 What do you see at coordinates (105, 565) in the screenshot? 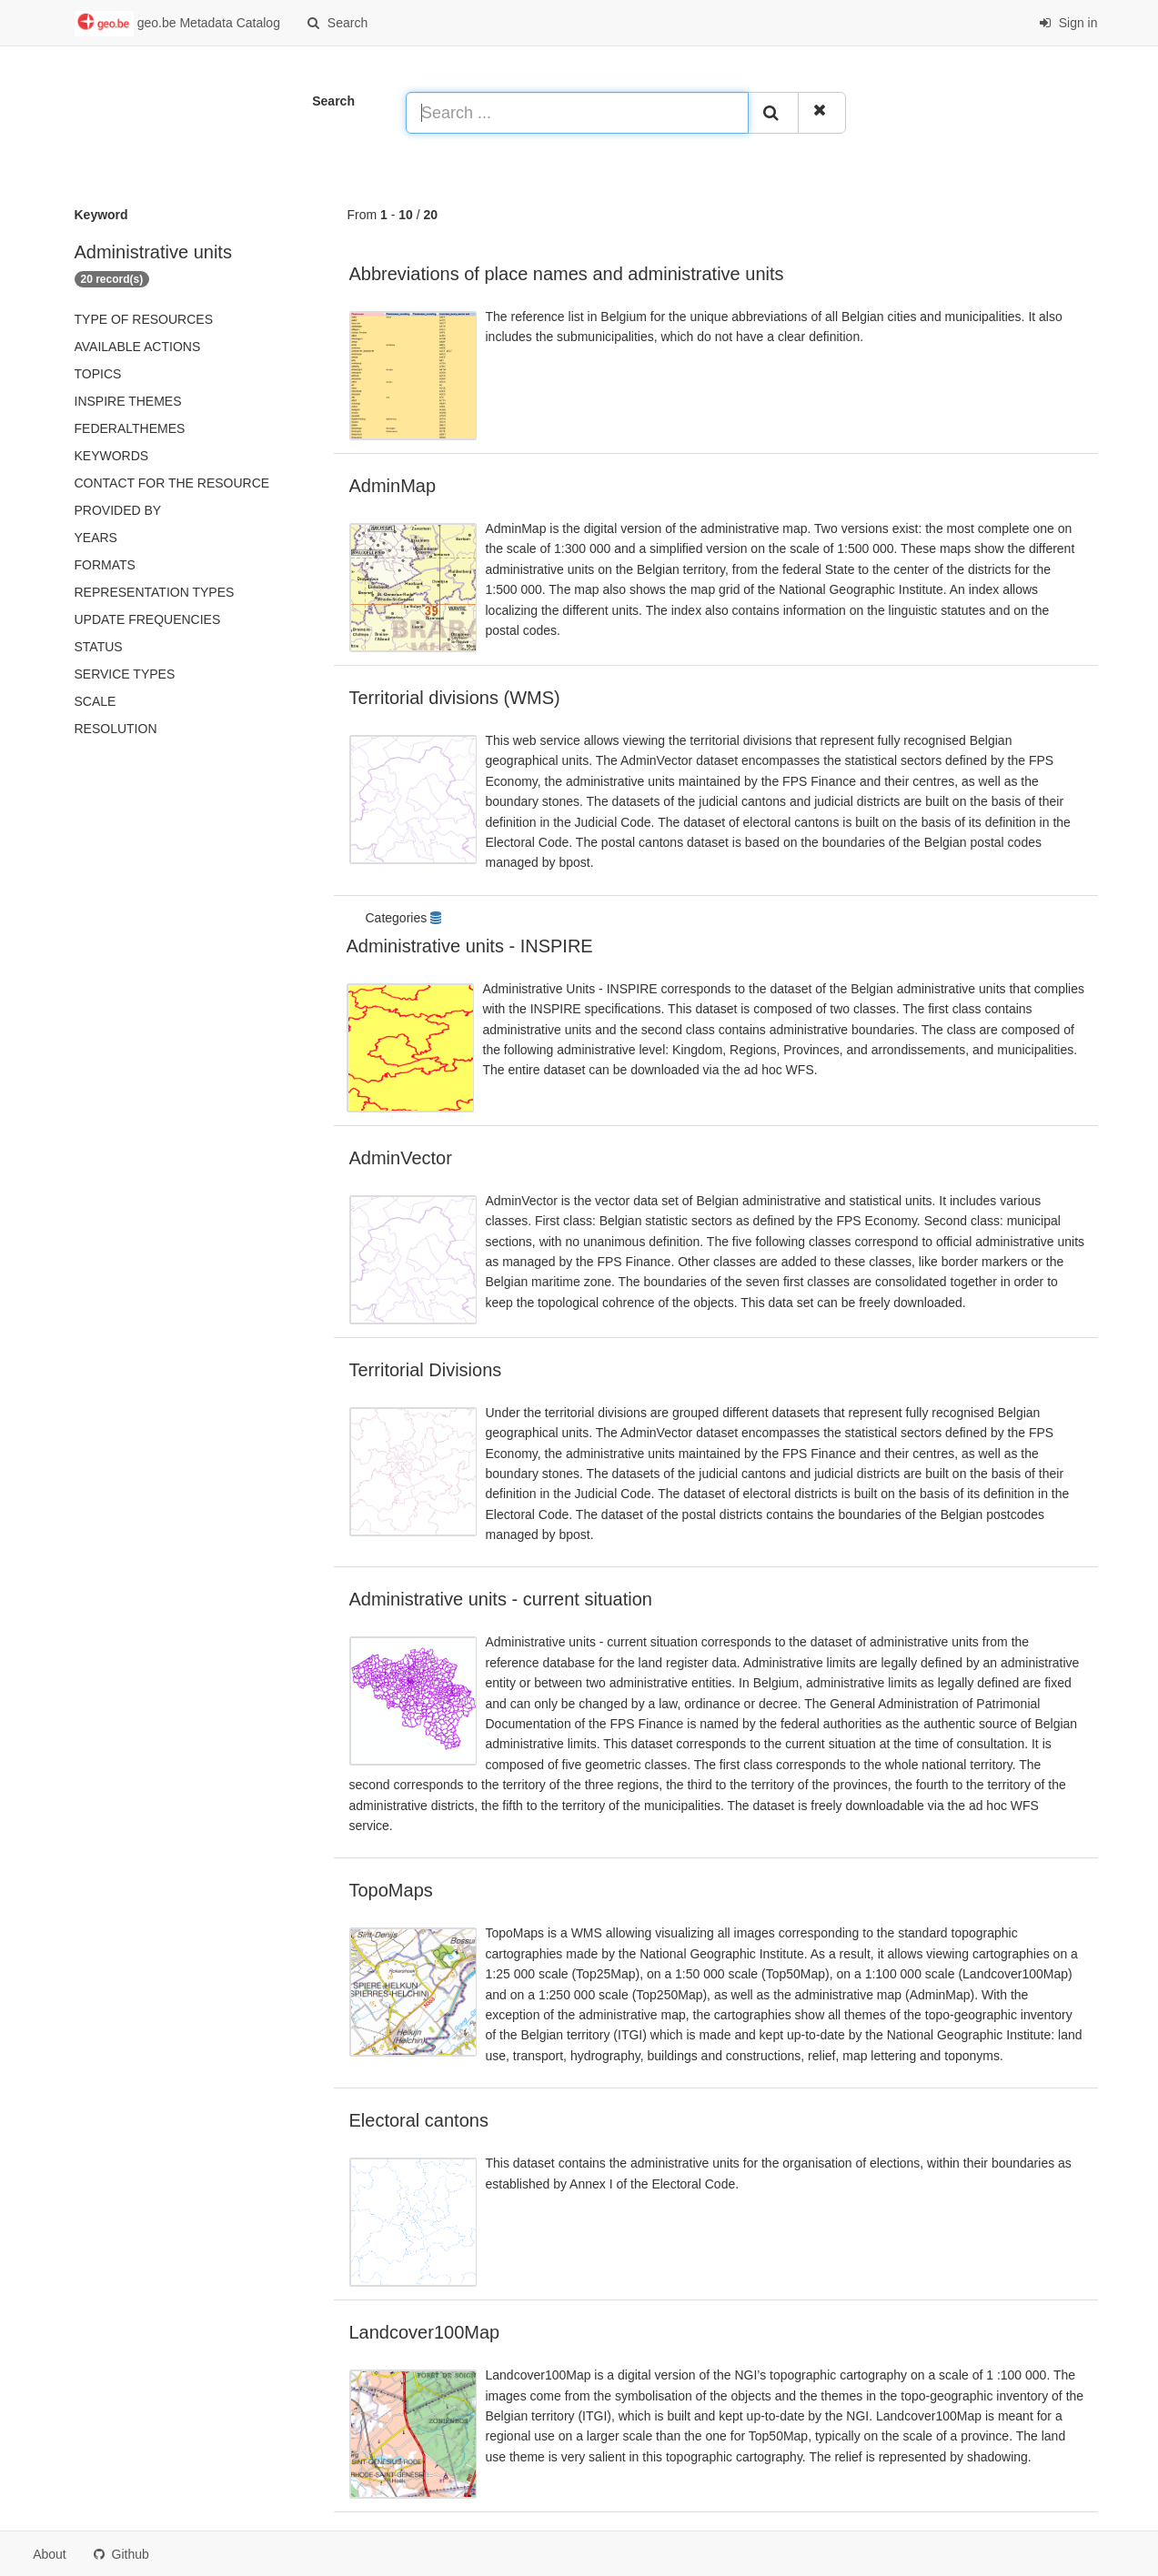
I see `Formats` at bounding box center [105, 565].